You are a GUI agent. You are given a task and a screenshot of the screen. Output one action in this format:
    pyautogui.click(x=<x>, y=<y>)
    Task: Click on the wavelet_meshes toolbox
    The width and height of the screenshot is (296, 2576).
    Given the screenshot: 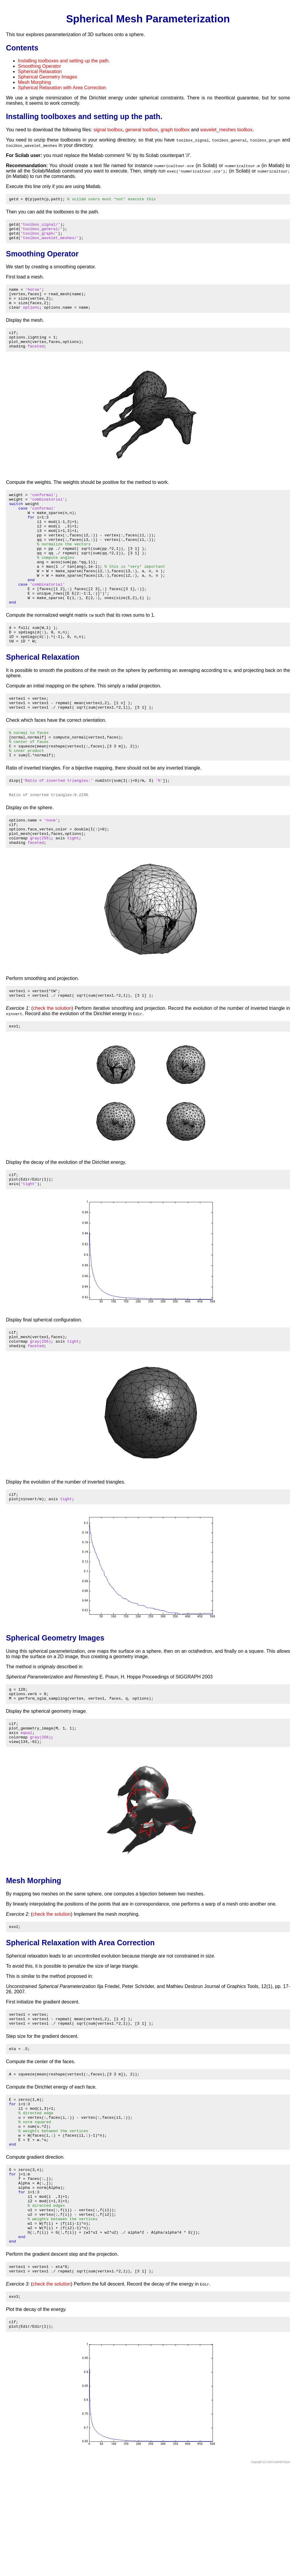 What is the action you would take?
    pyautogui.click(x=226, y=129)
    